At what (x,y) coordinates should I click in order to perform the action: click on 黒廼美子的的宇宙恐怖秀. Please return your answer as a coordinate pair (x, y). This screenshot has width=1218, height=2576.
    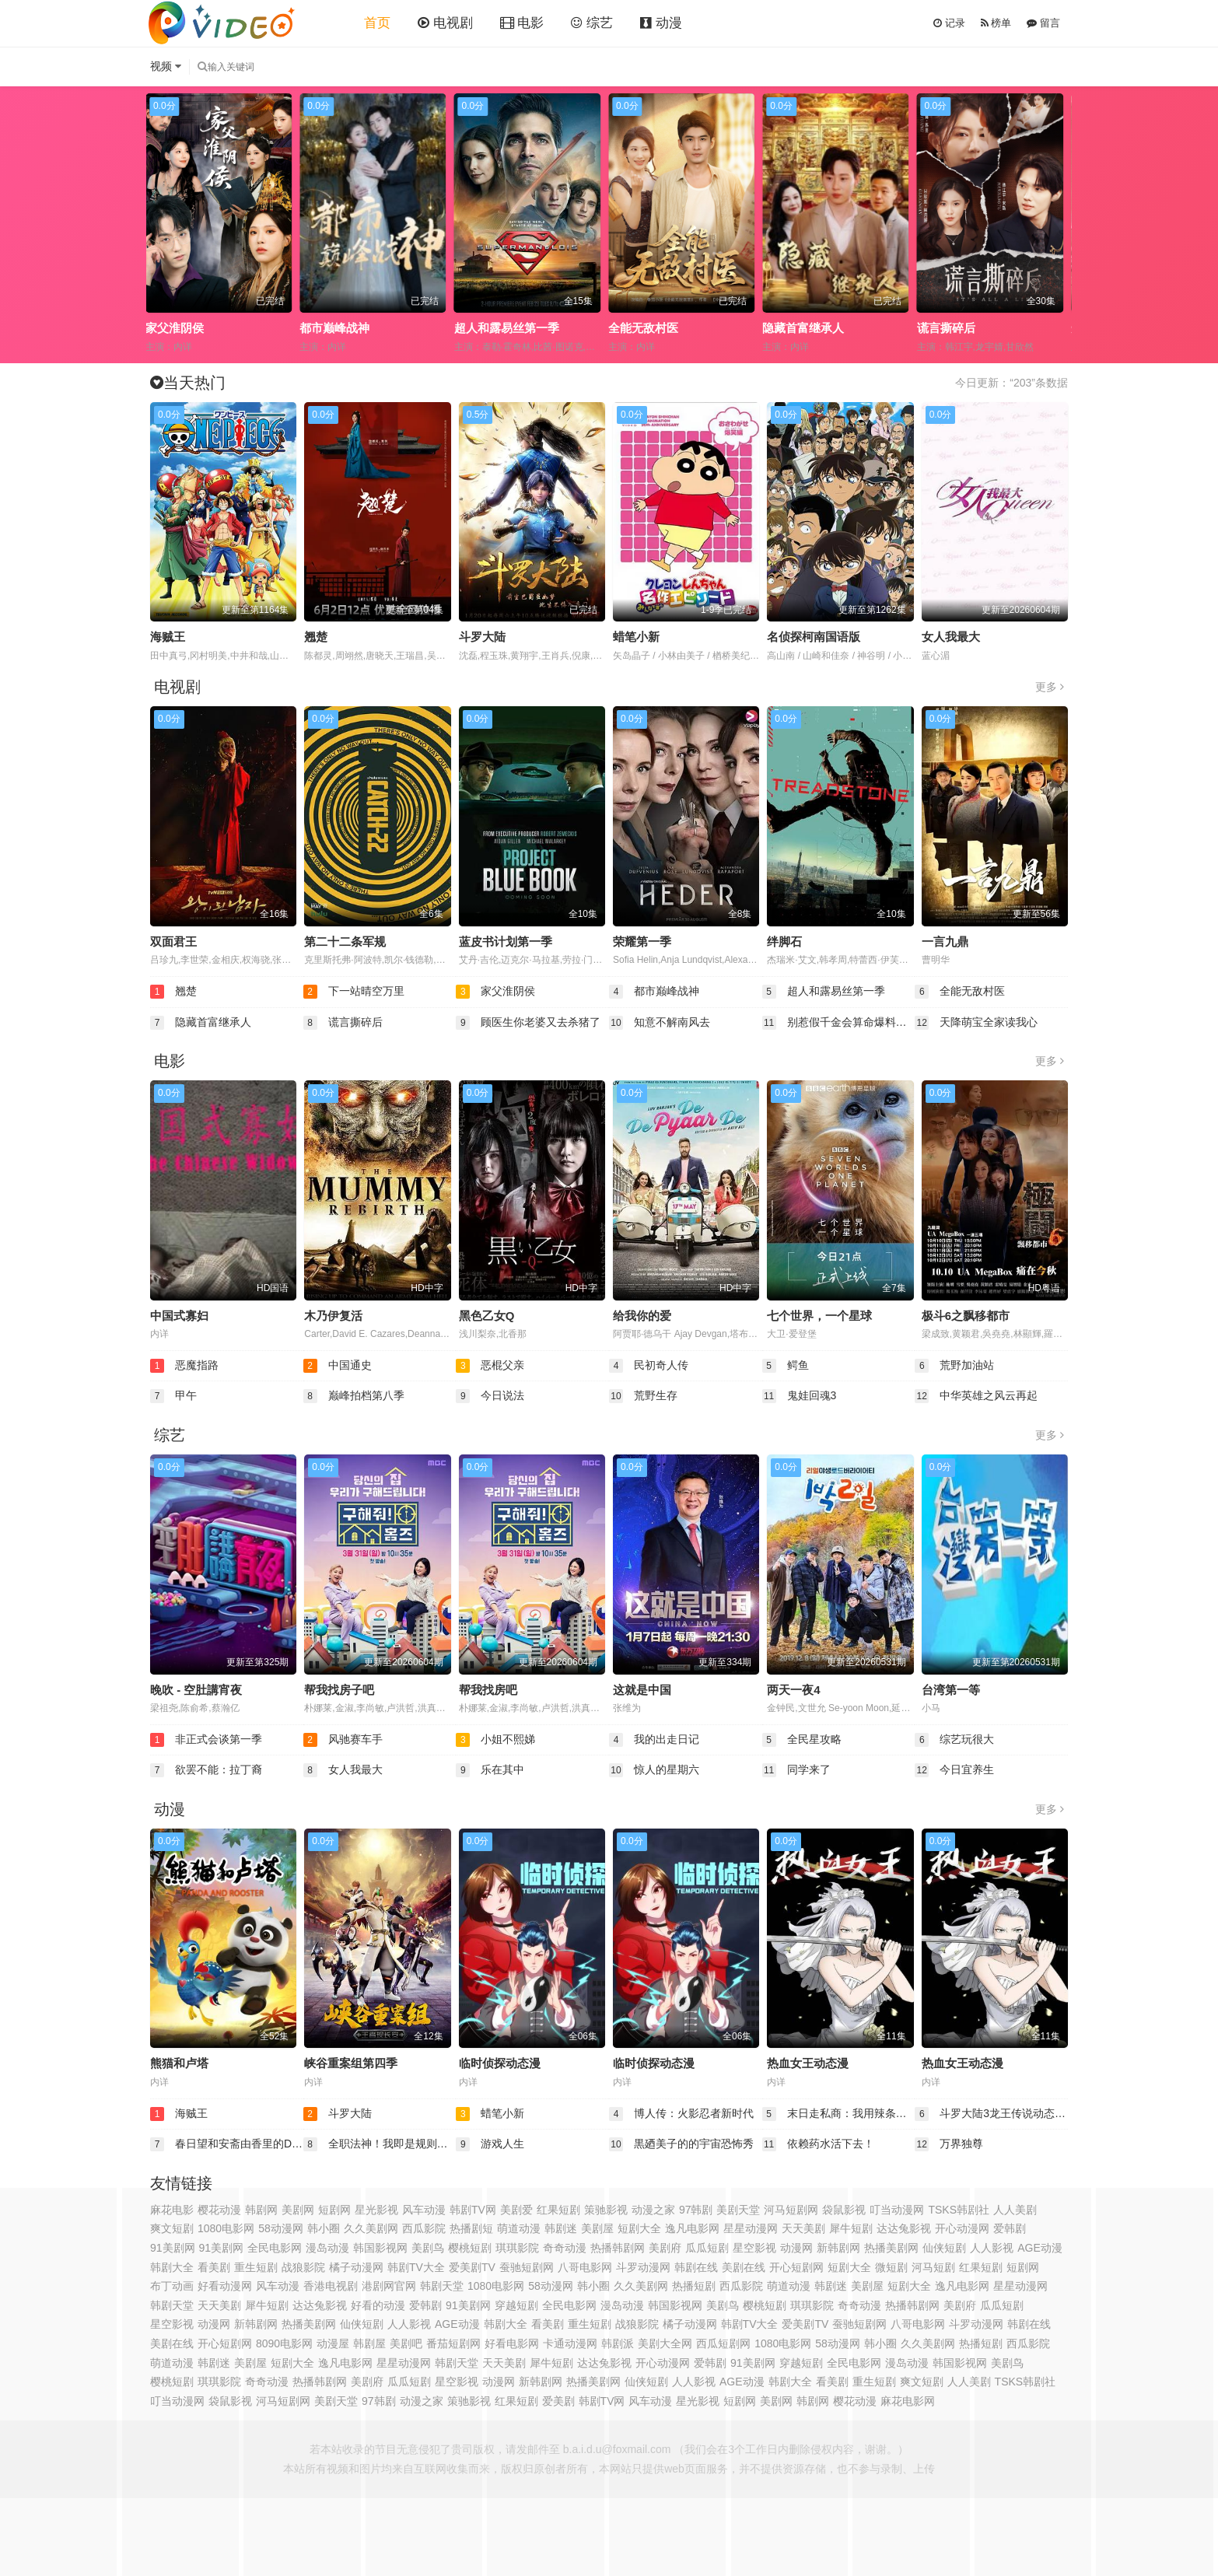
    Looking at the image, I should click on (681, 2144).